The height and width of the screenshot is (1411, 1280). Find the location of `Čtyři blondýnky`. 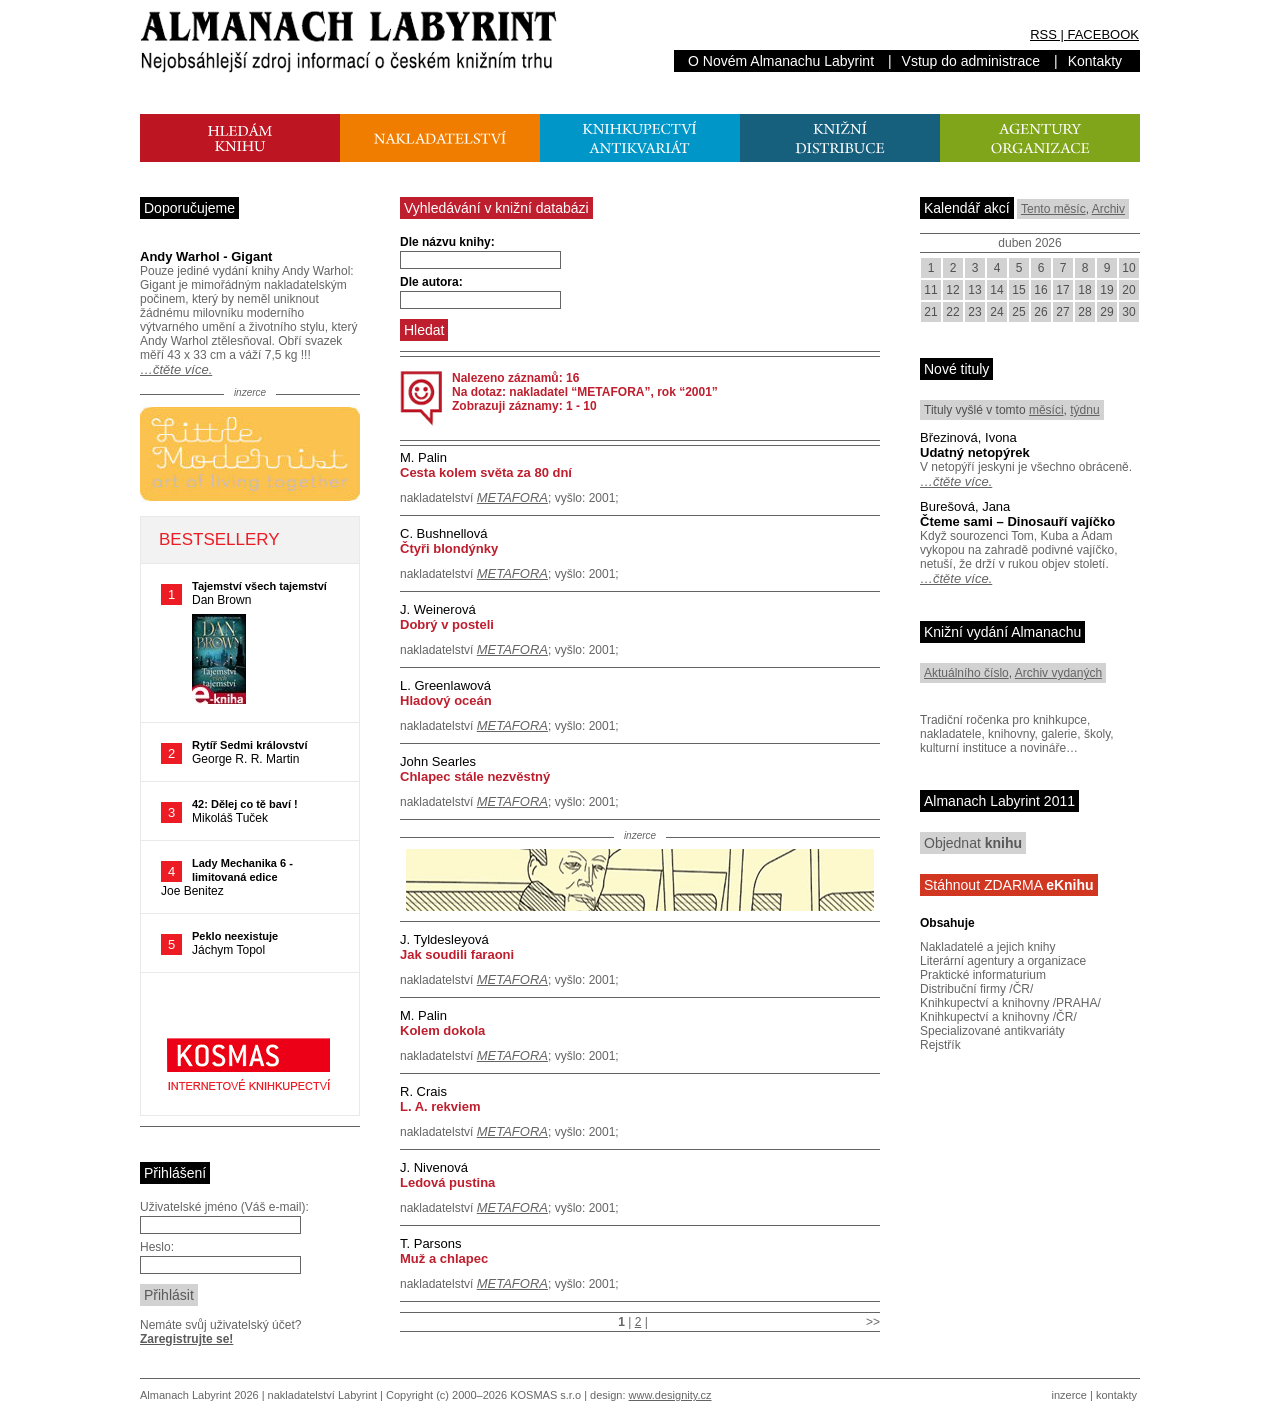

Čtyři blondýnky is located at coordinates (449, 548).